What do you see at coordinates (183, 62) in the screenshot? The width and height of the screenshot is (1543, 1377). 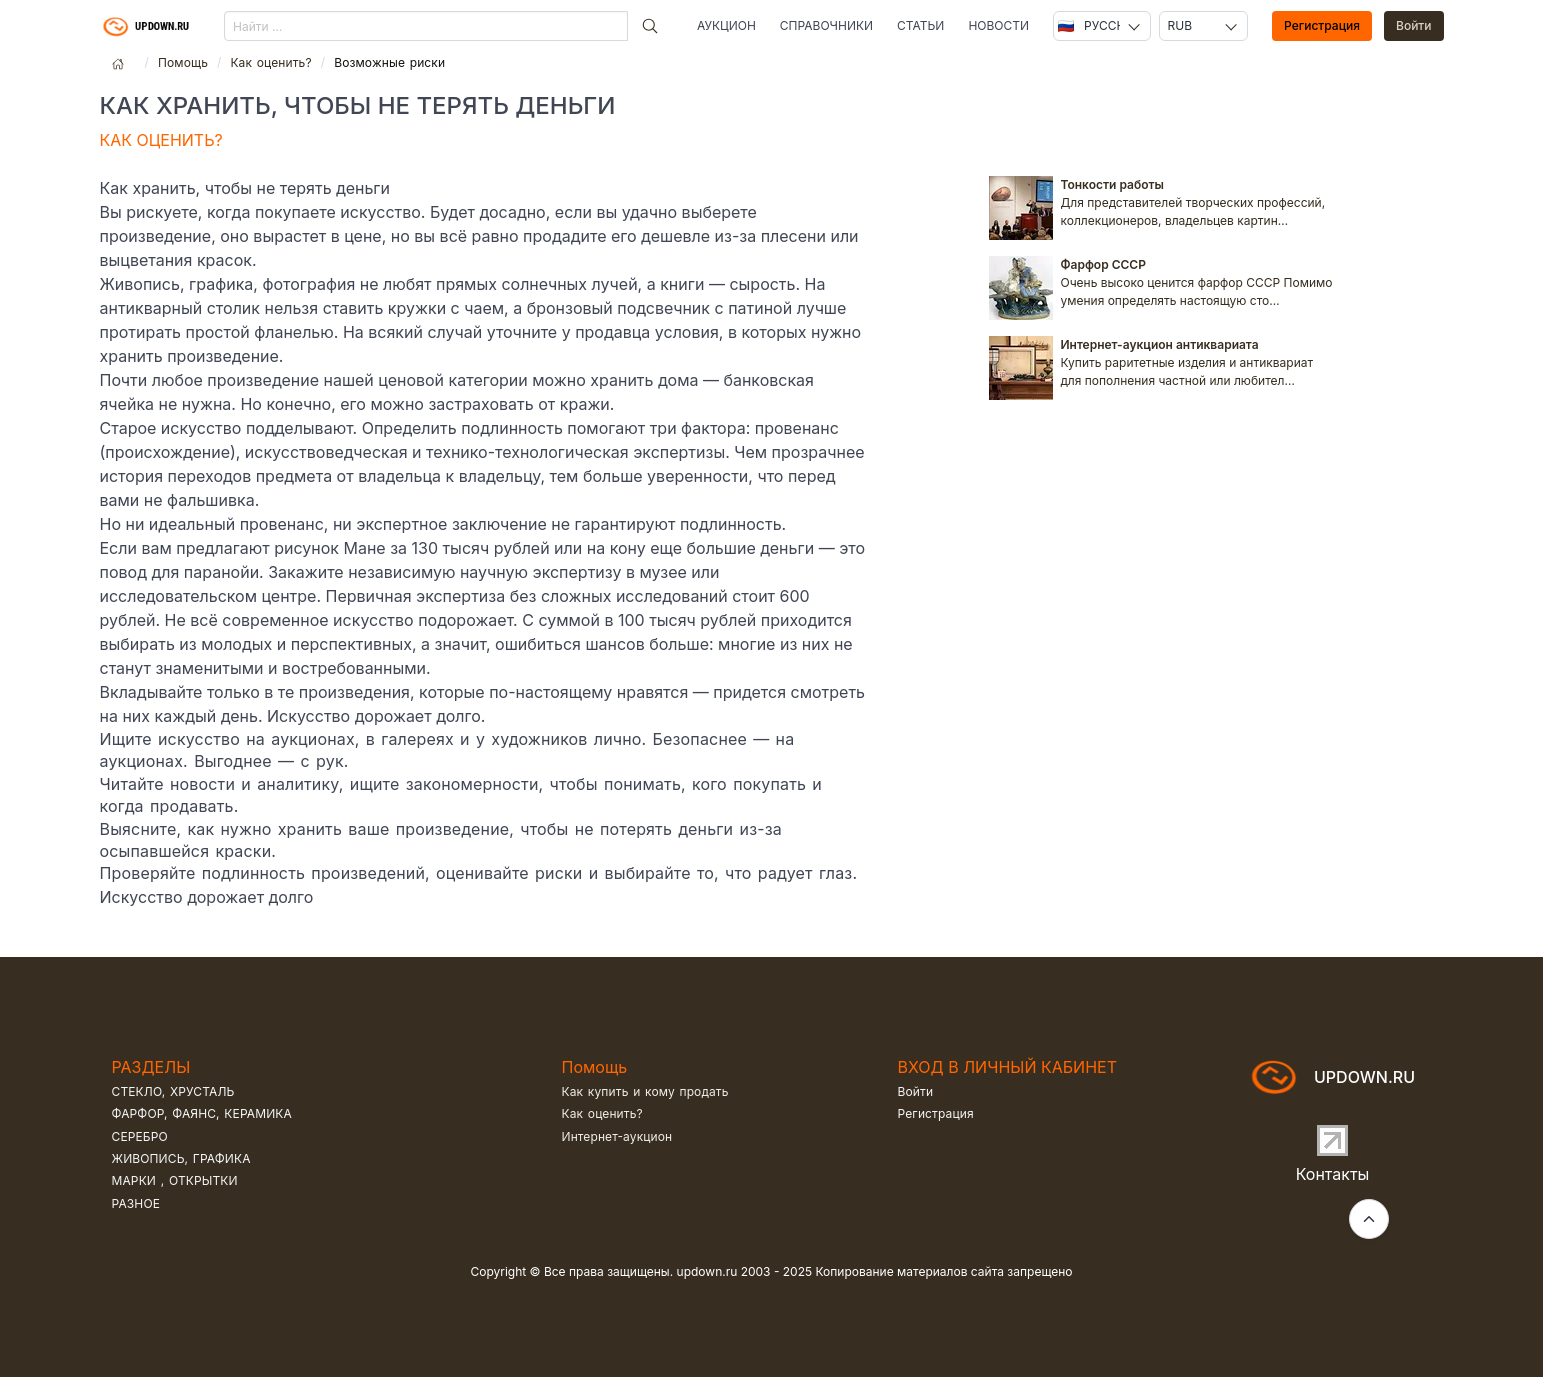 I see `Помощь` at bounding box center [183, 62].